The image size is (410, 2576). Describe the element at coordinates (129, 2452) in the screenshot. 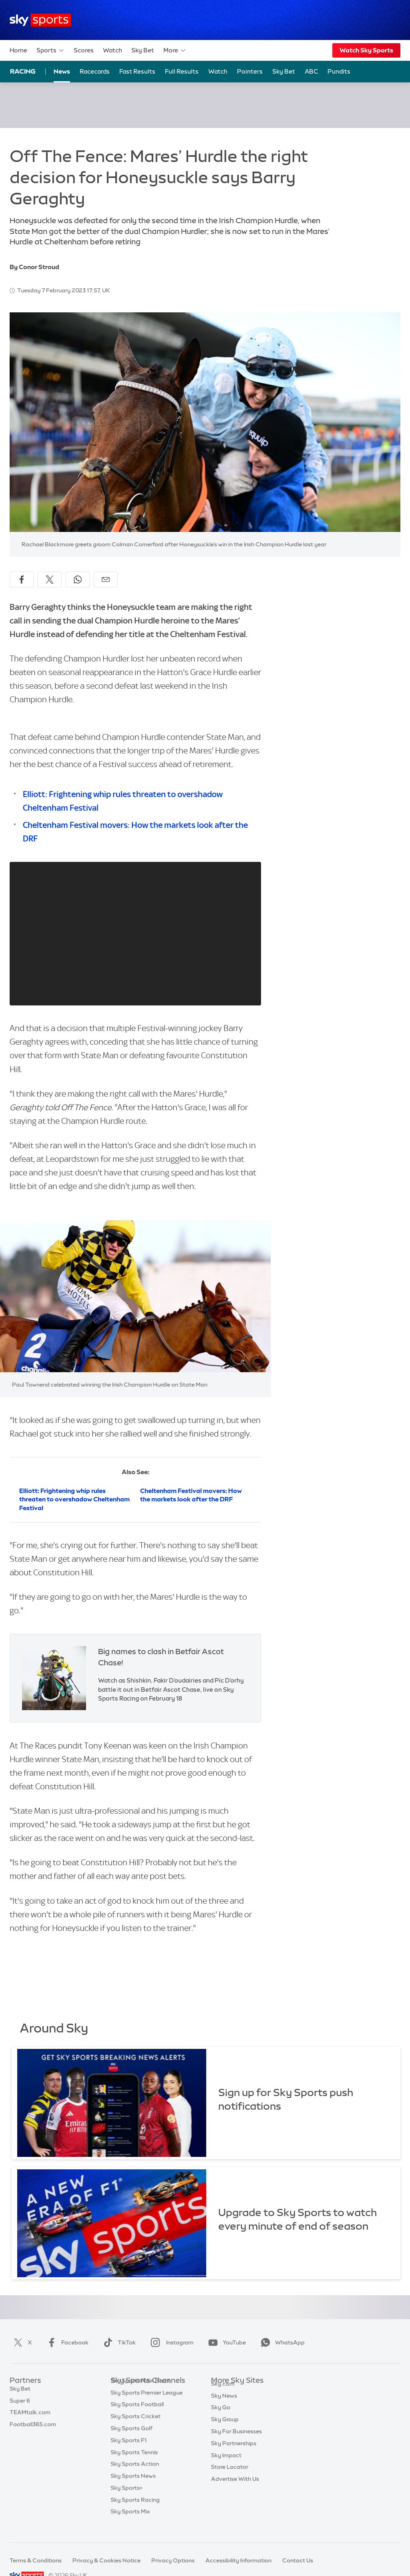

I see `Sky Sports F1` at that location.